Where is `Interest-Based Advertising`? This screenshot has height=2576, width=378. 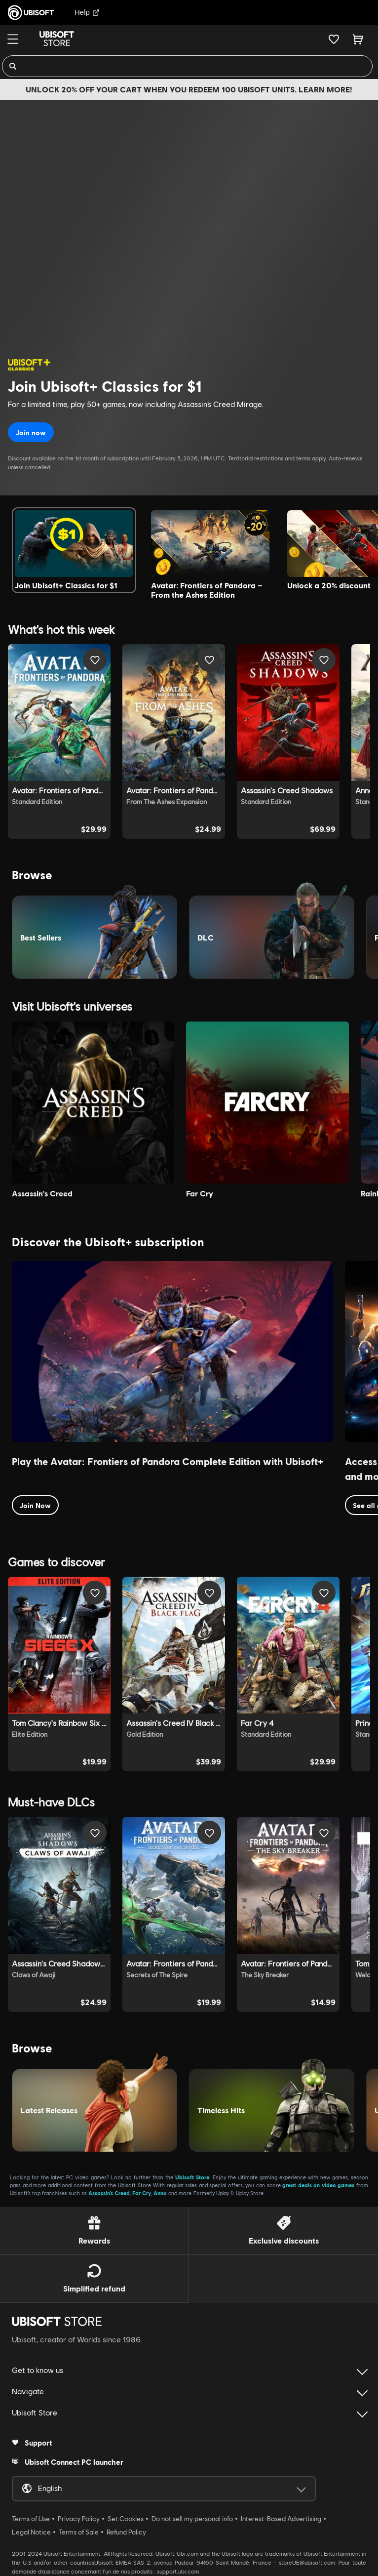 Interest-Based Advertising is located at coordinates (281, 2519).